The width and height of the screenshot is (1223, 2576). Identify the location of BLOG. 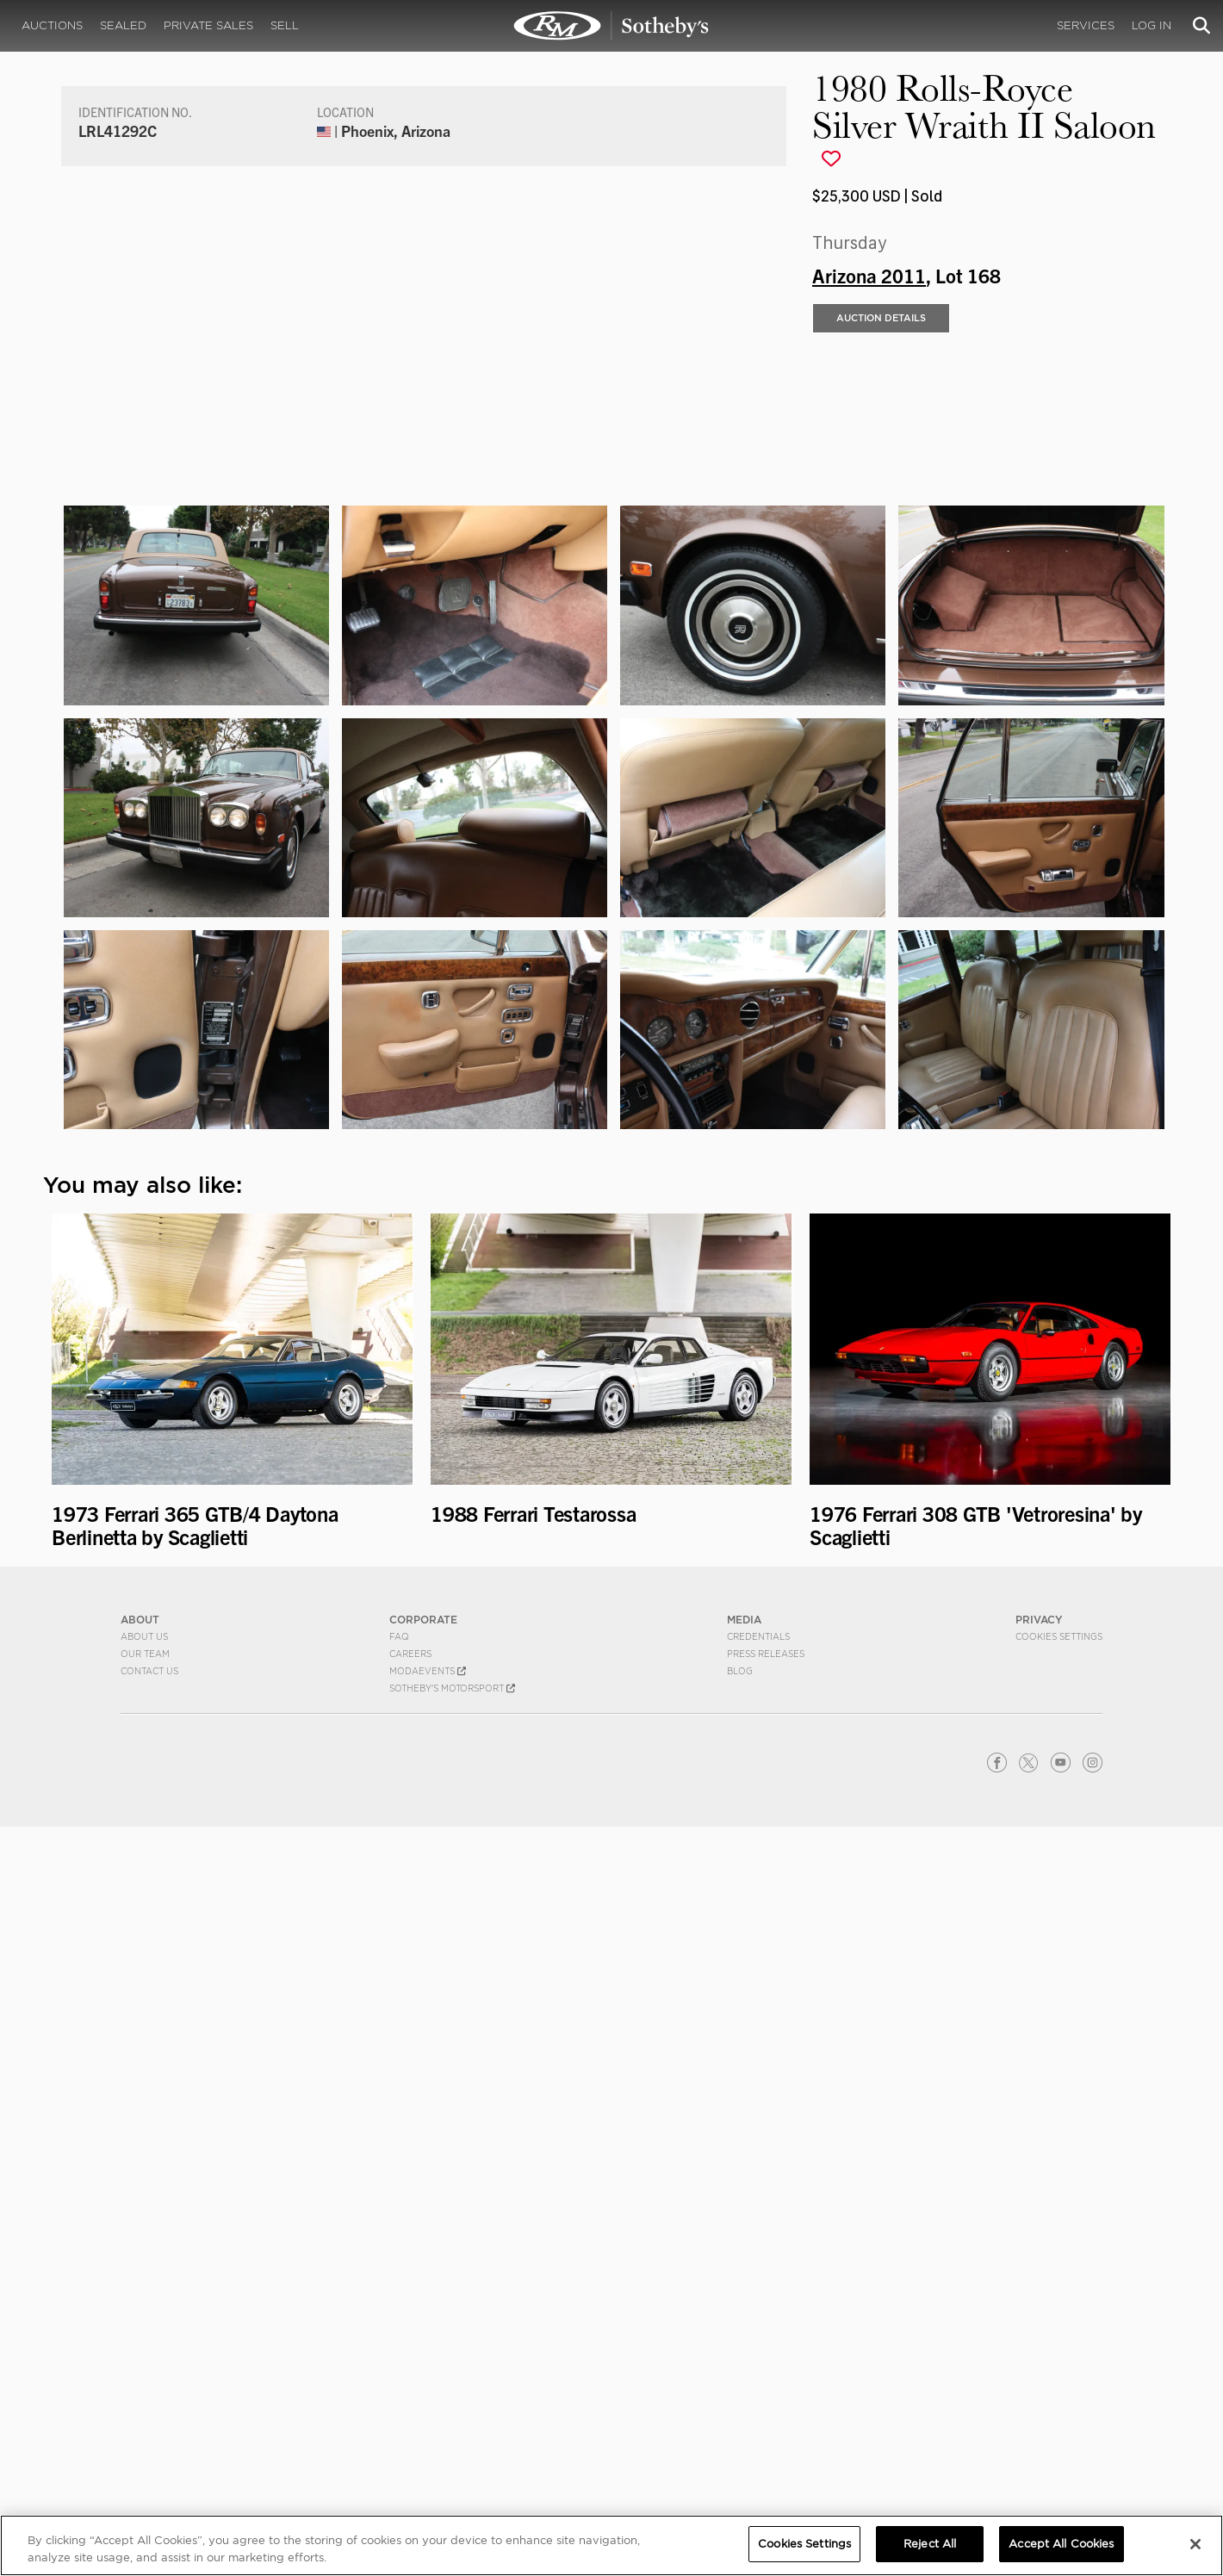
(740, 2420).